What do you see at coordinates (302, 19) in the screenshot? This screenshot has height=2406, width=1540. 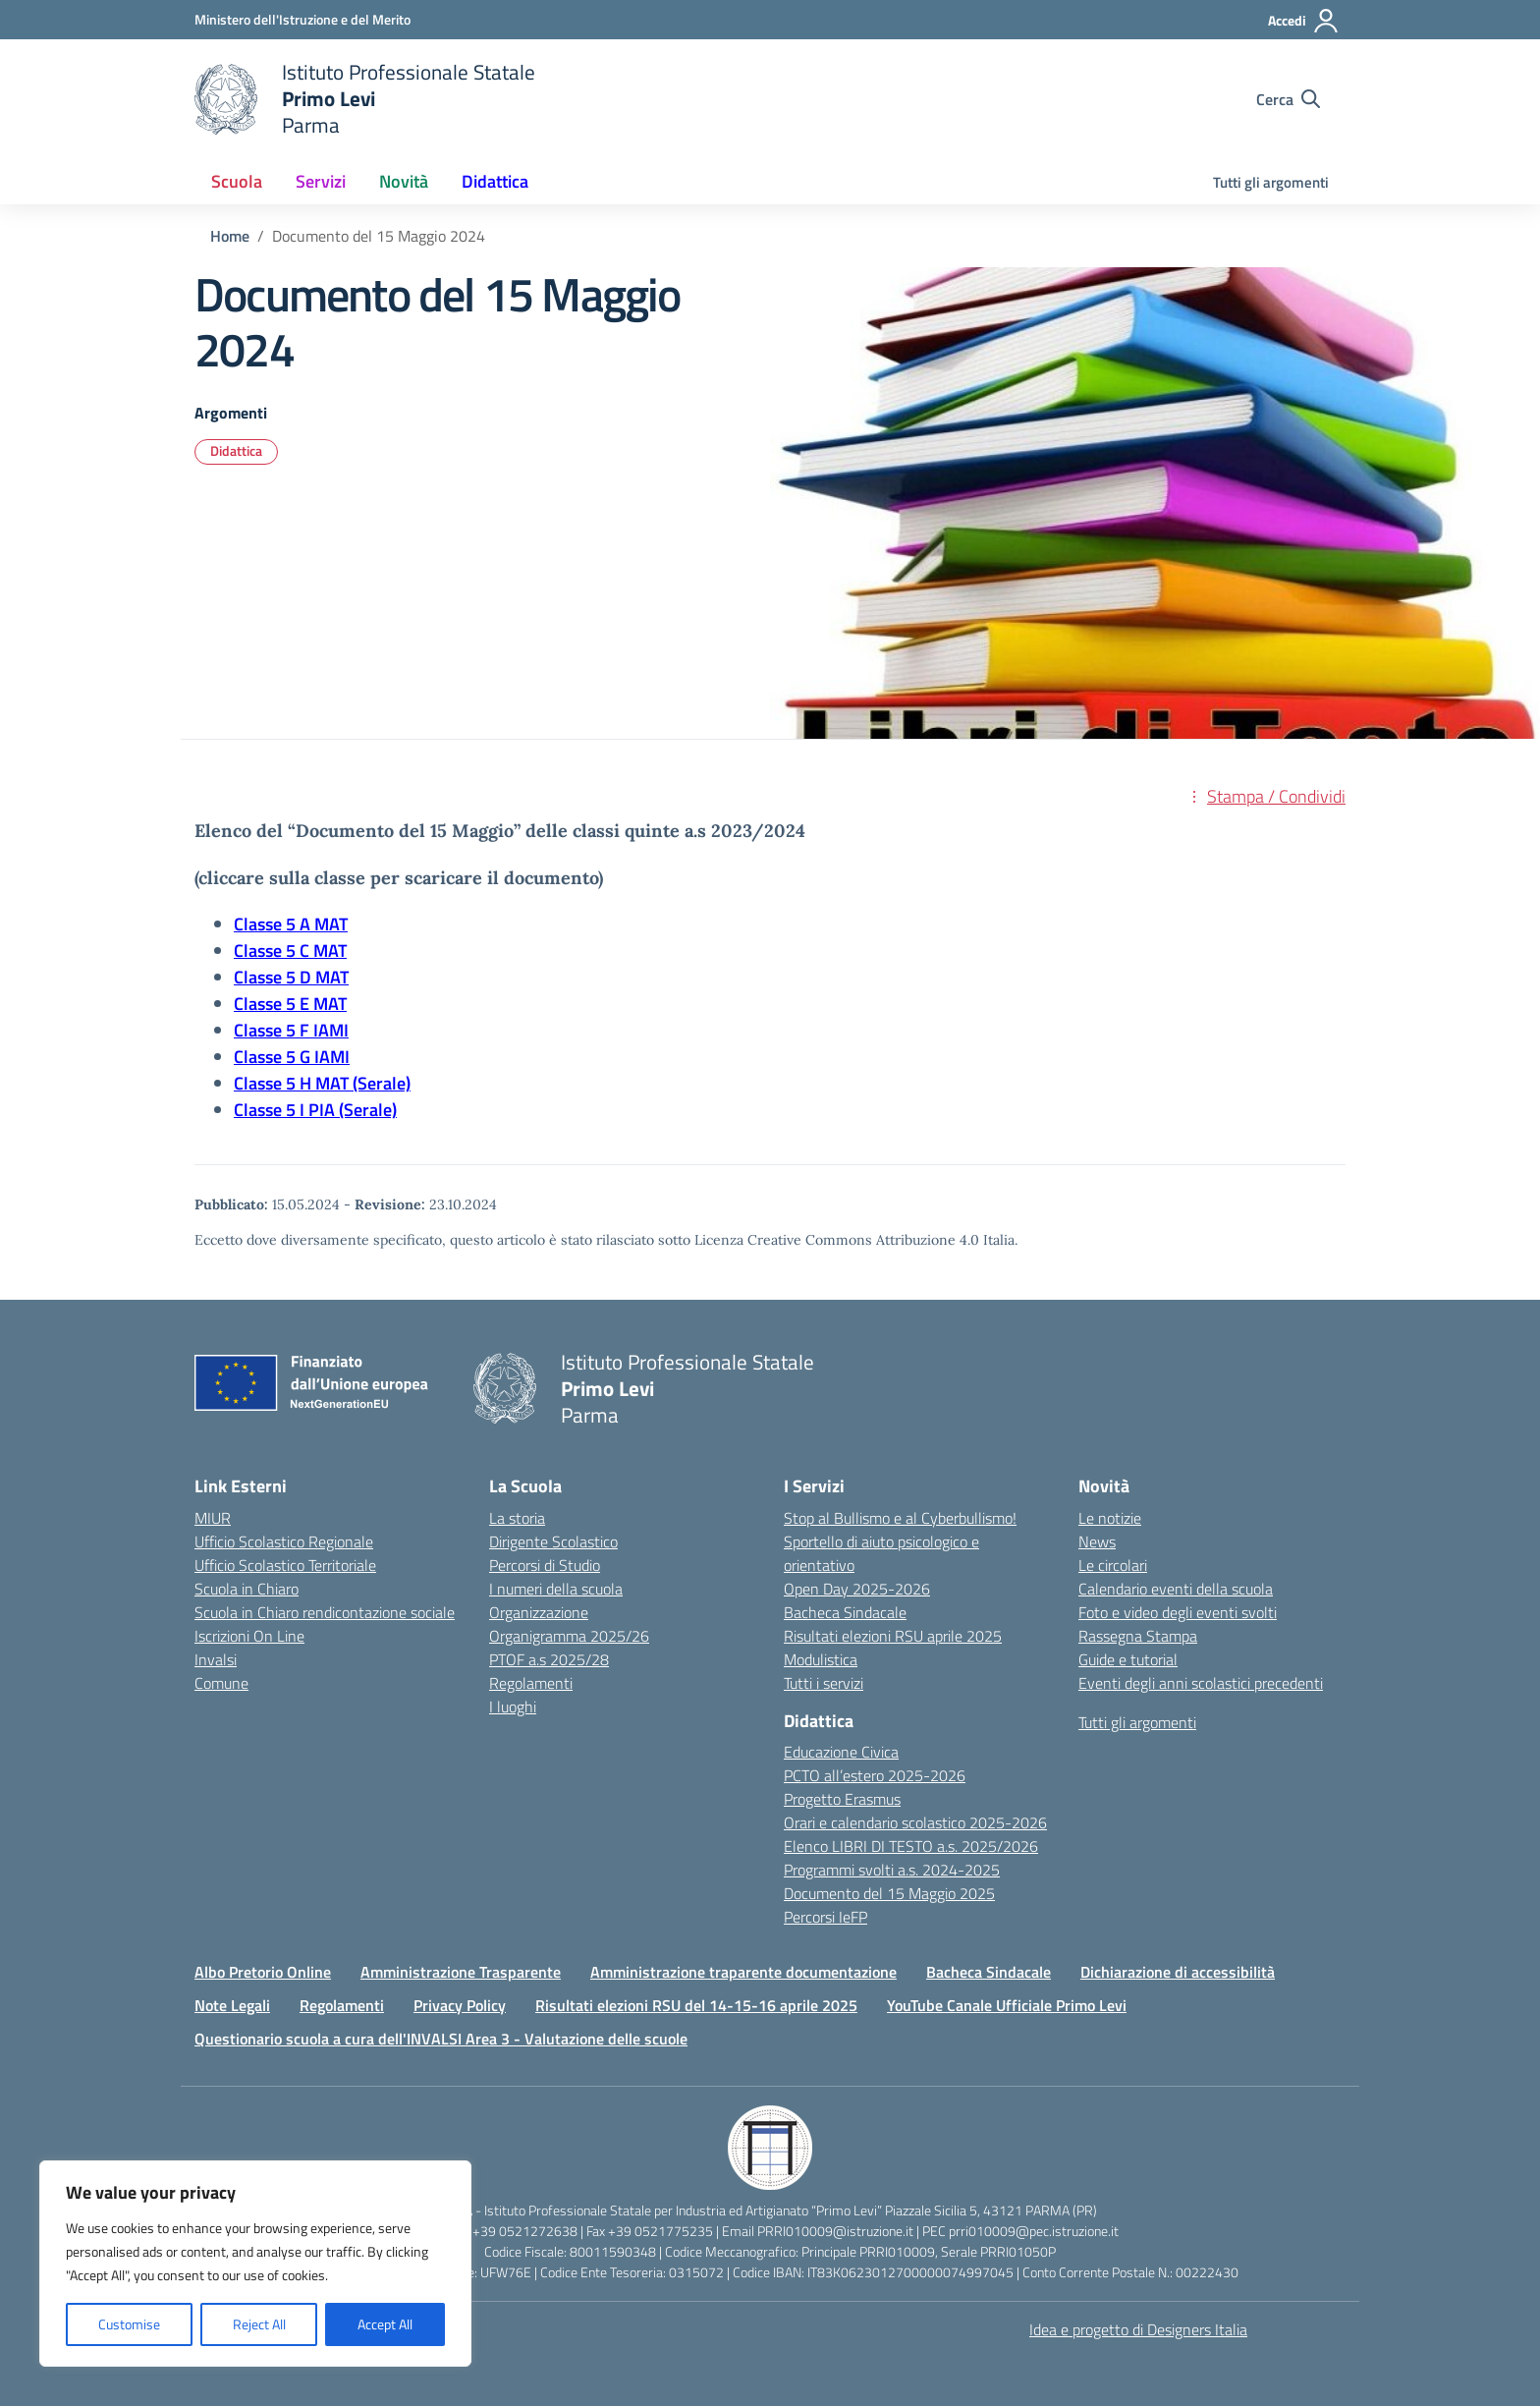 I see `[Ministero dell'Istruzione e del Merito]` at bounding box center [302, 19].